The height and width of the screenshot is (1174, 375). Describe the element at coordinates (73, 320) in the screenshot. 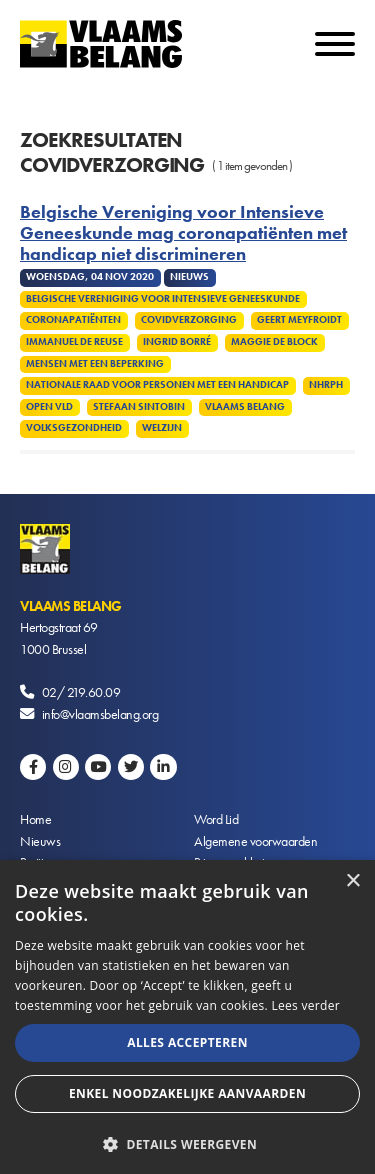

I see `Coronapatiënten` at that location.